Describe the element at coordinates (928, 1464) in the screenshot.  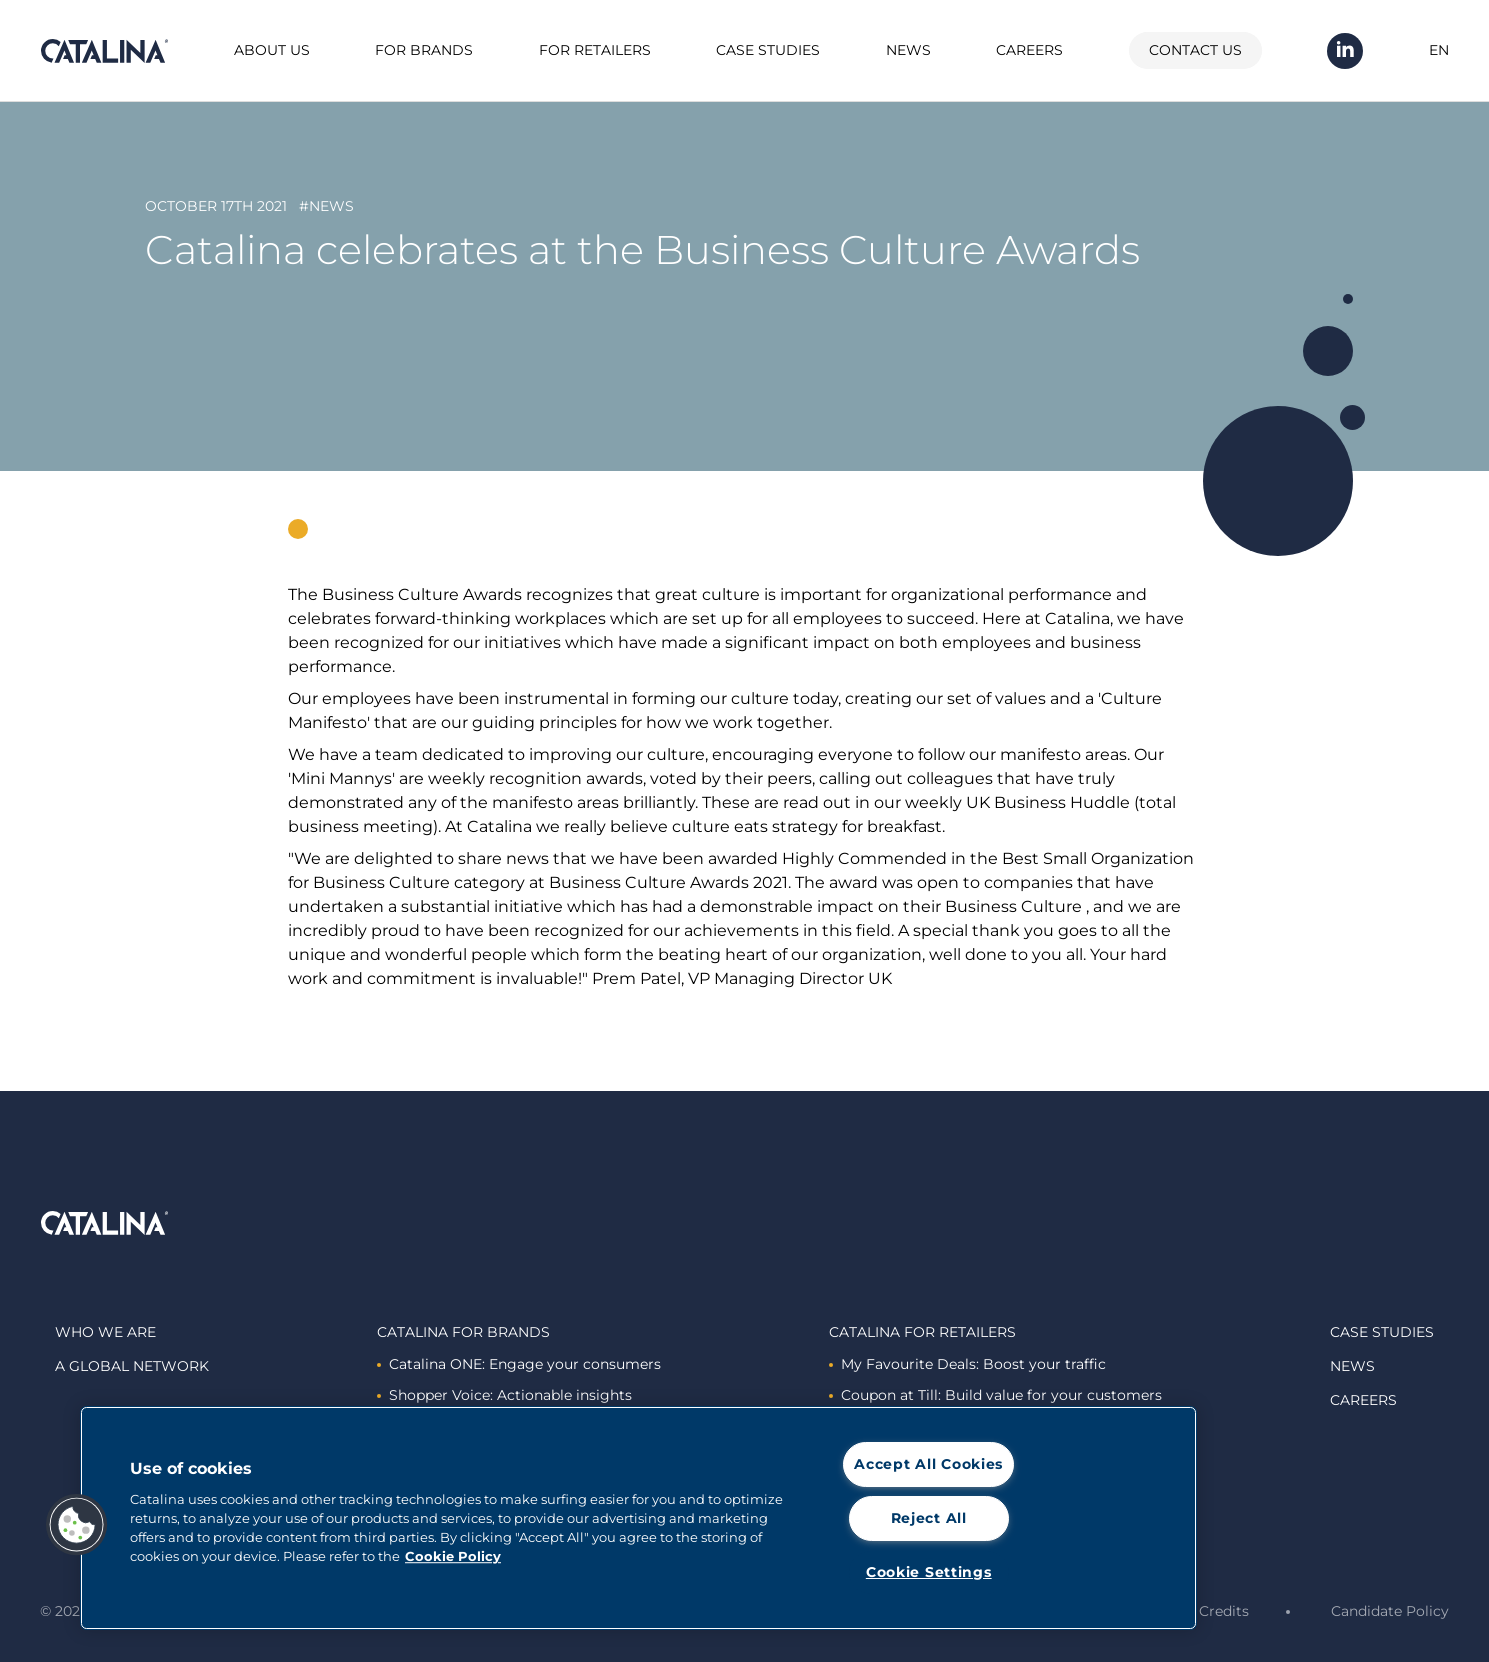
I see `Accept All Cookies` at that location.